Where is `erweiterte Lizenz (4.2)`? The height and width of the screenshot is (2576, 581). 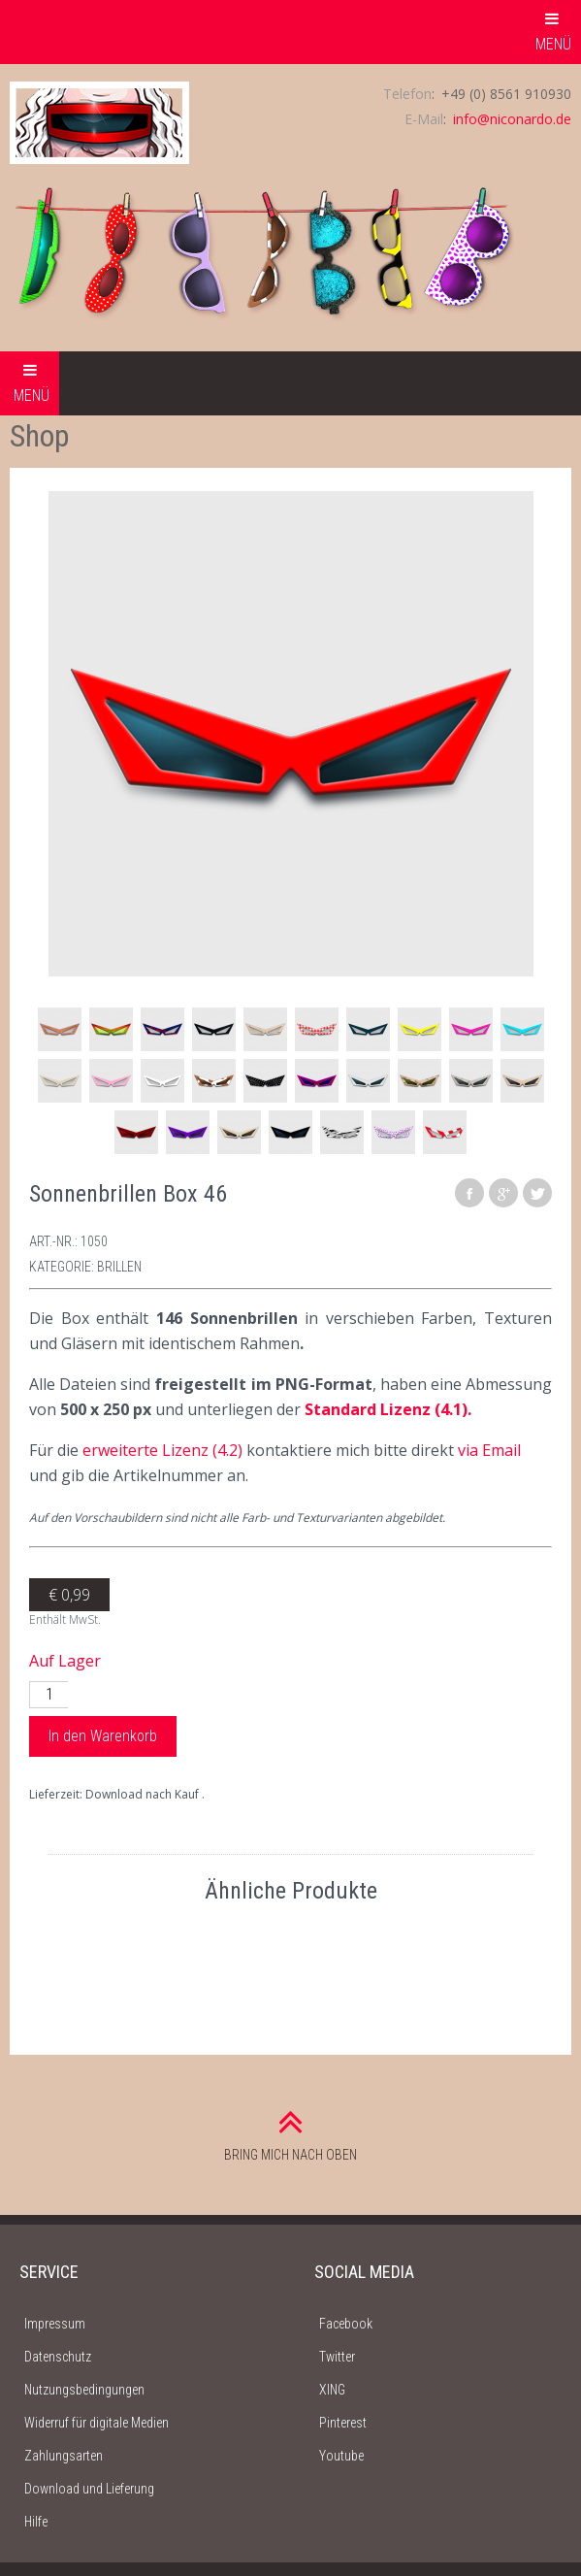
erweiterte Lizenz (4.2) is located at coordinates (162, 1450).